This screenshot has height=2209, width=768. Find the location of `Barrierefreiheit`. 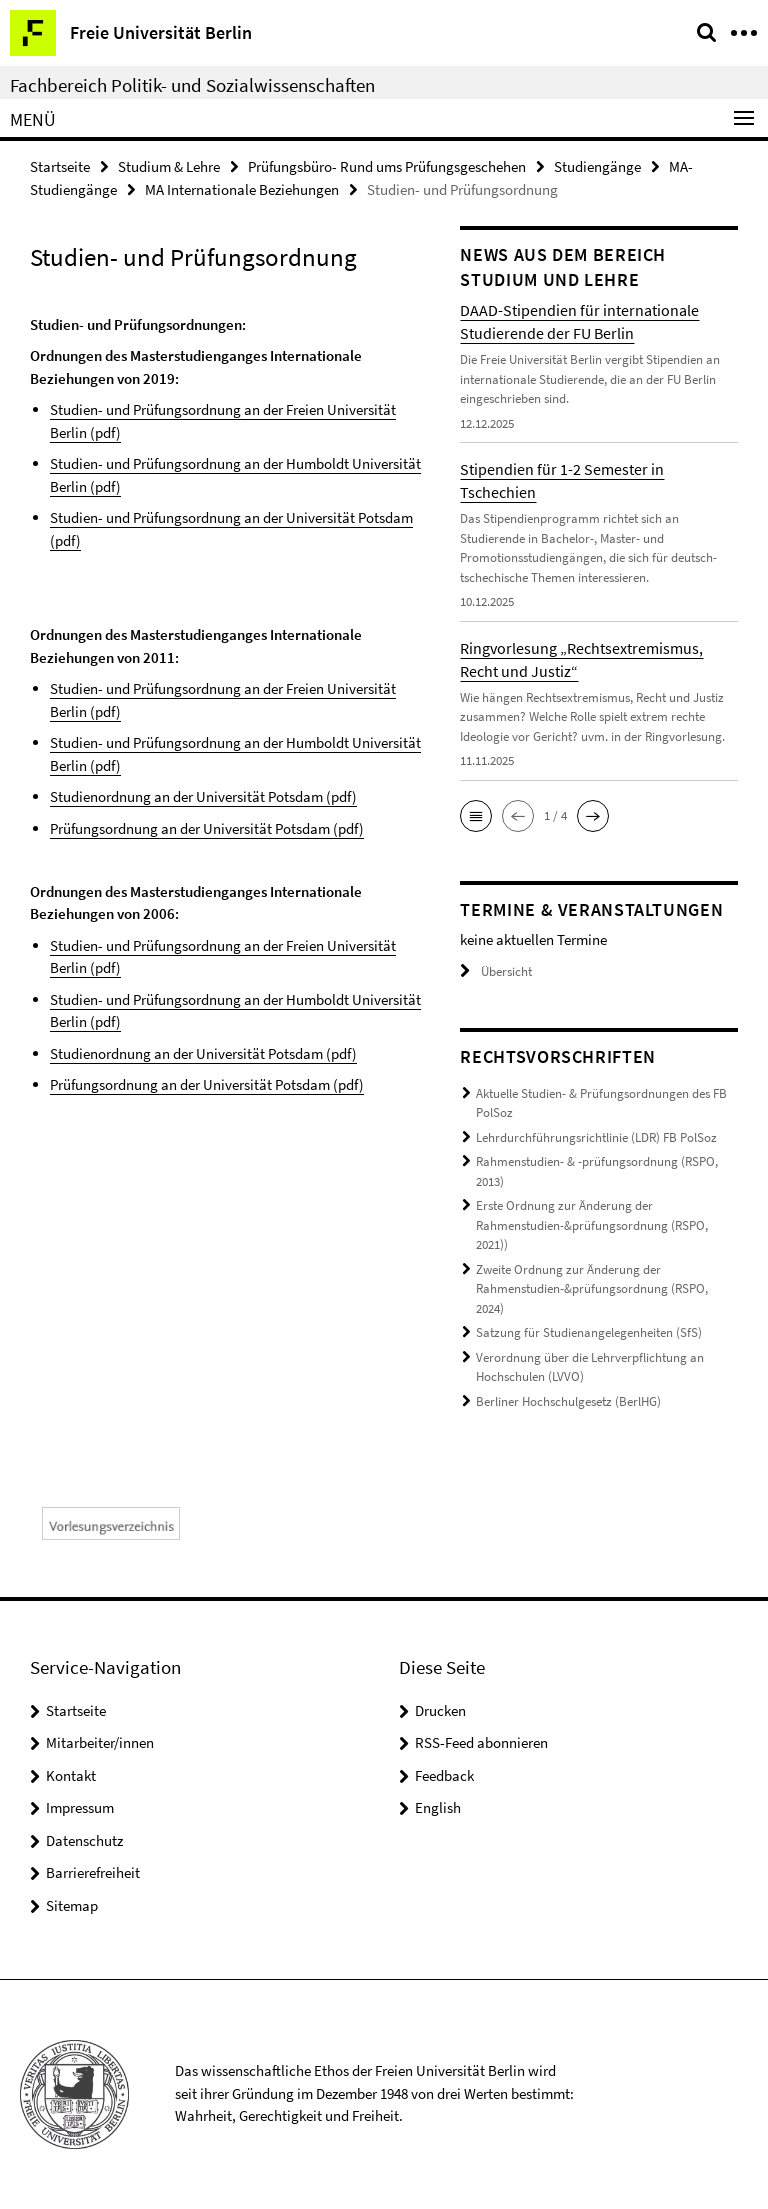

Barrierefreiheit is located at coordinates (93, 1872).